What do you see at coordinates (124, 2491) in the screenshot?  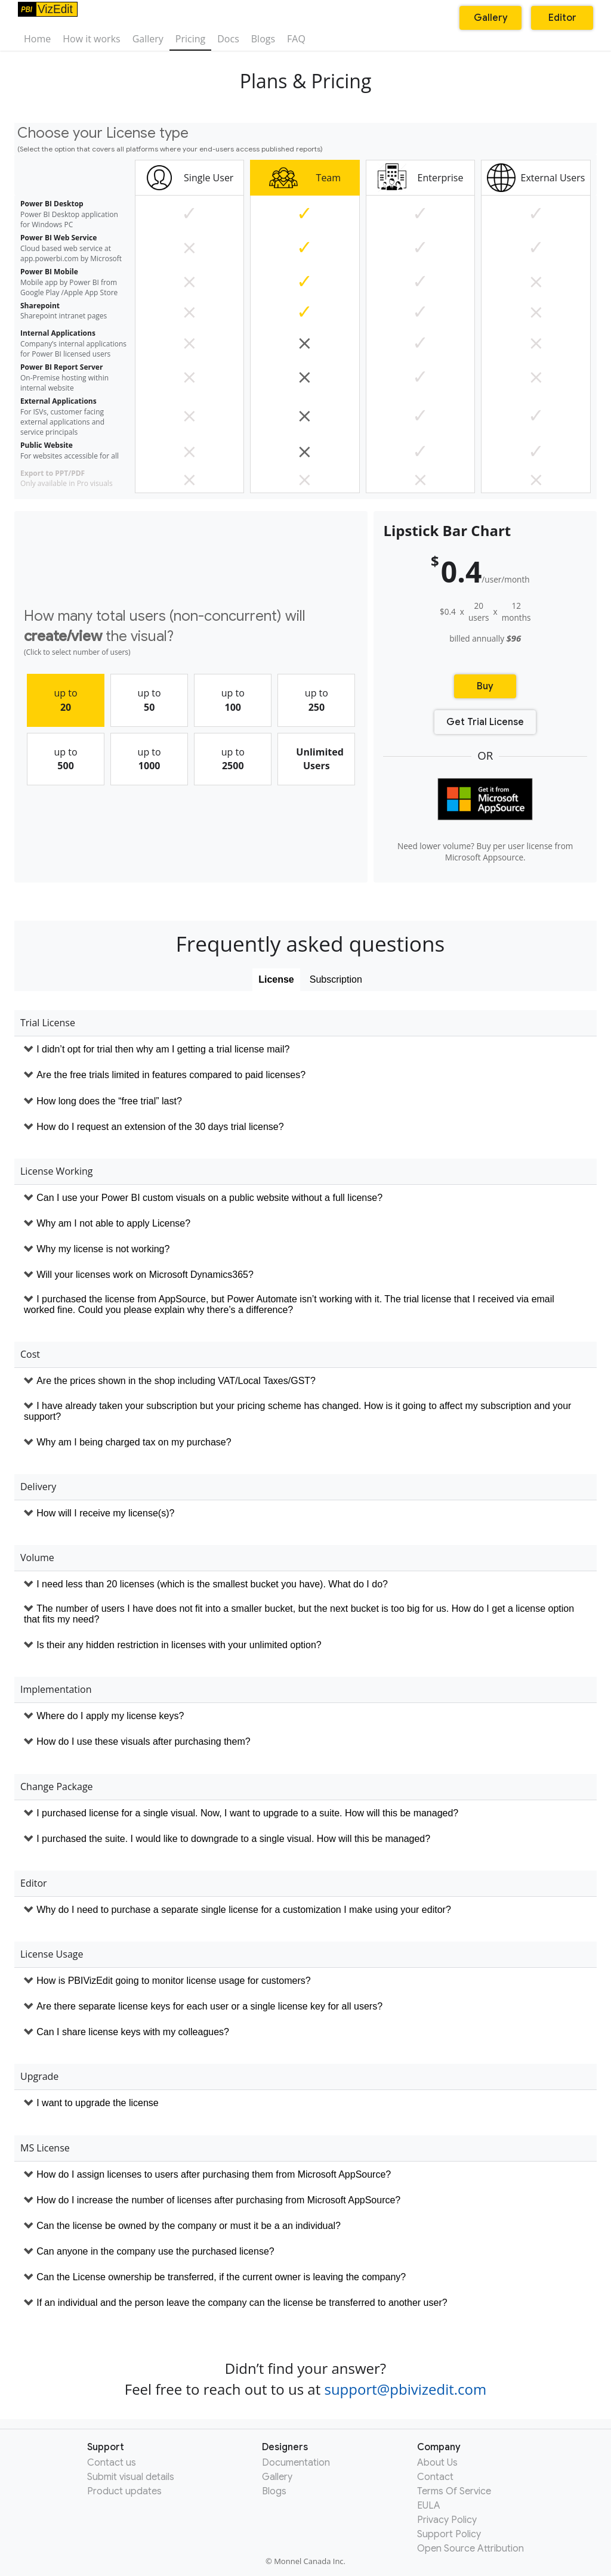 I see `Product updates` at bounding box center [124, 2491].